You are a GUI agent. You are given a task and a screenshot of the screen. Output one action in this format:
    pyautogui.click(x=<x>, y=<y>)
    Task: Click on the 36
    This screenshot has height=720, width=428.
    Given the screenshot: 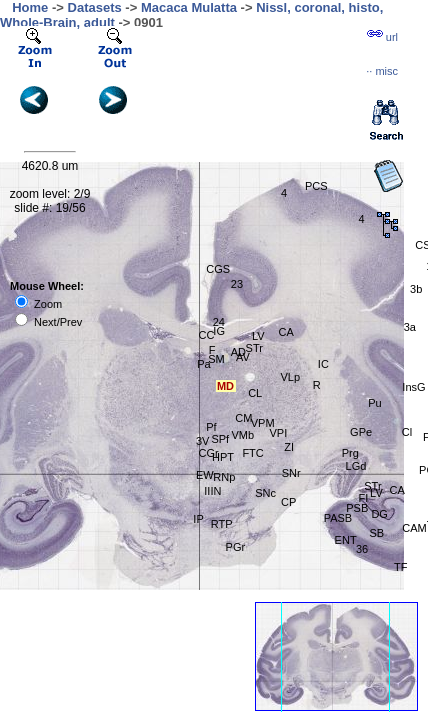 What is the action you would take?
    pyautogui.click(x=362, y=549)
    